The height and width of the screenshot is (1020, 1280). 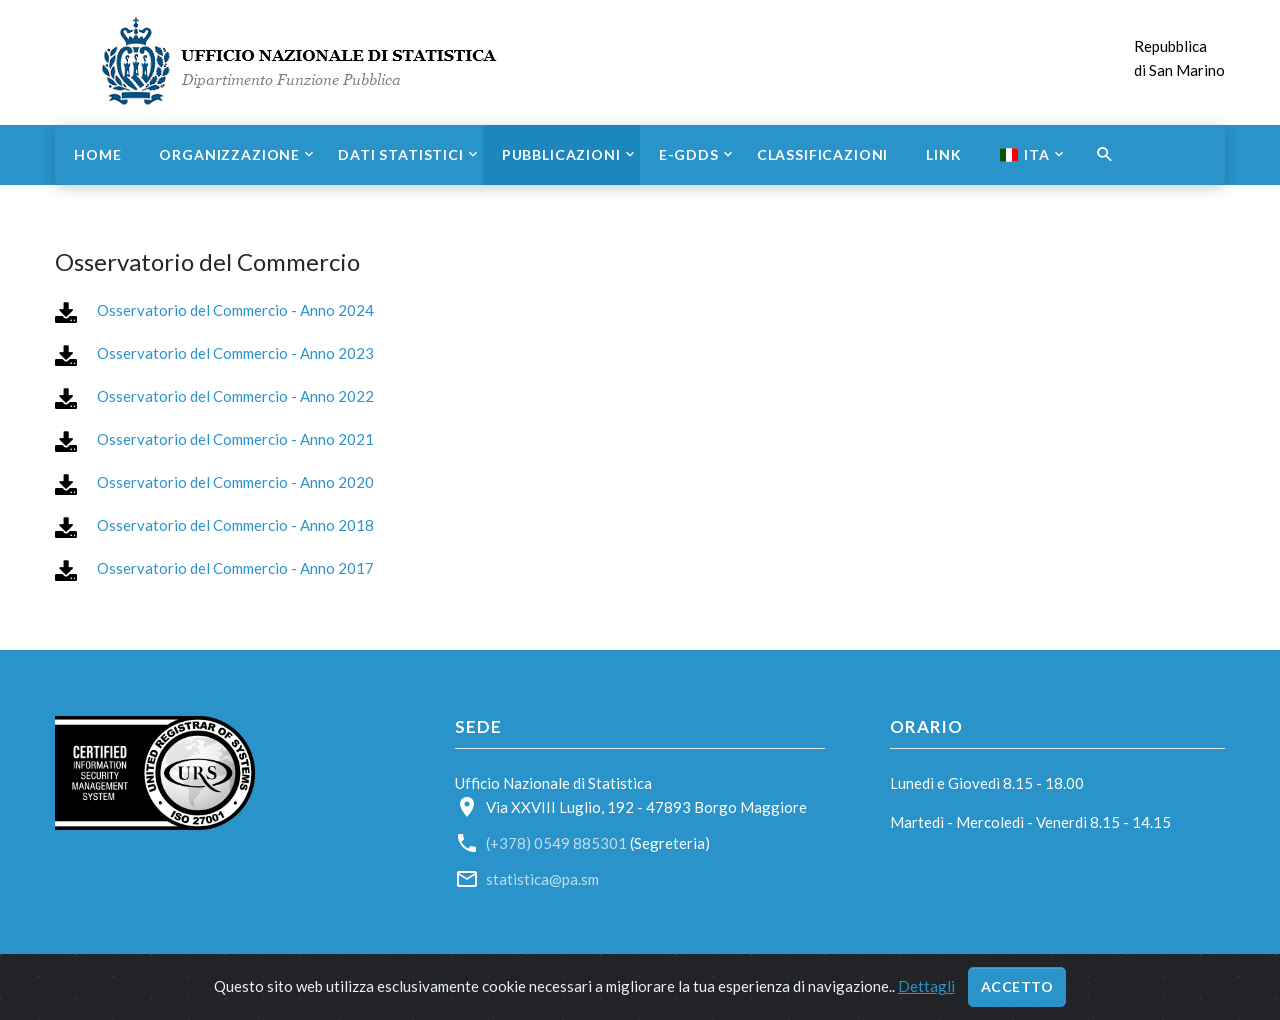 What do you see at coordinates (823, 154) in the screenshot?
I see `Classificazioni` at bounding box center [823, 154].